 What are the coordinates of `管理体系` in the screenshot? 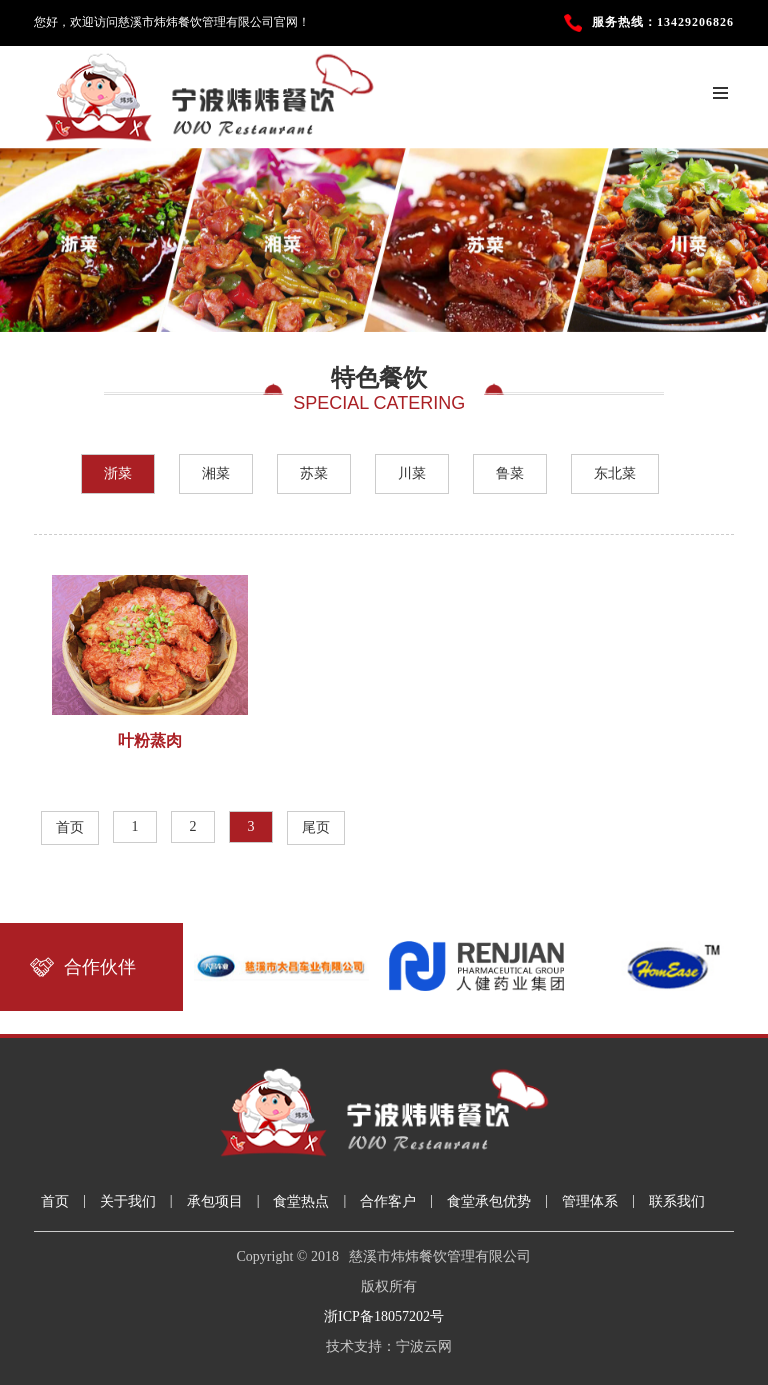 It's located at (590, 1201).